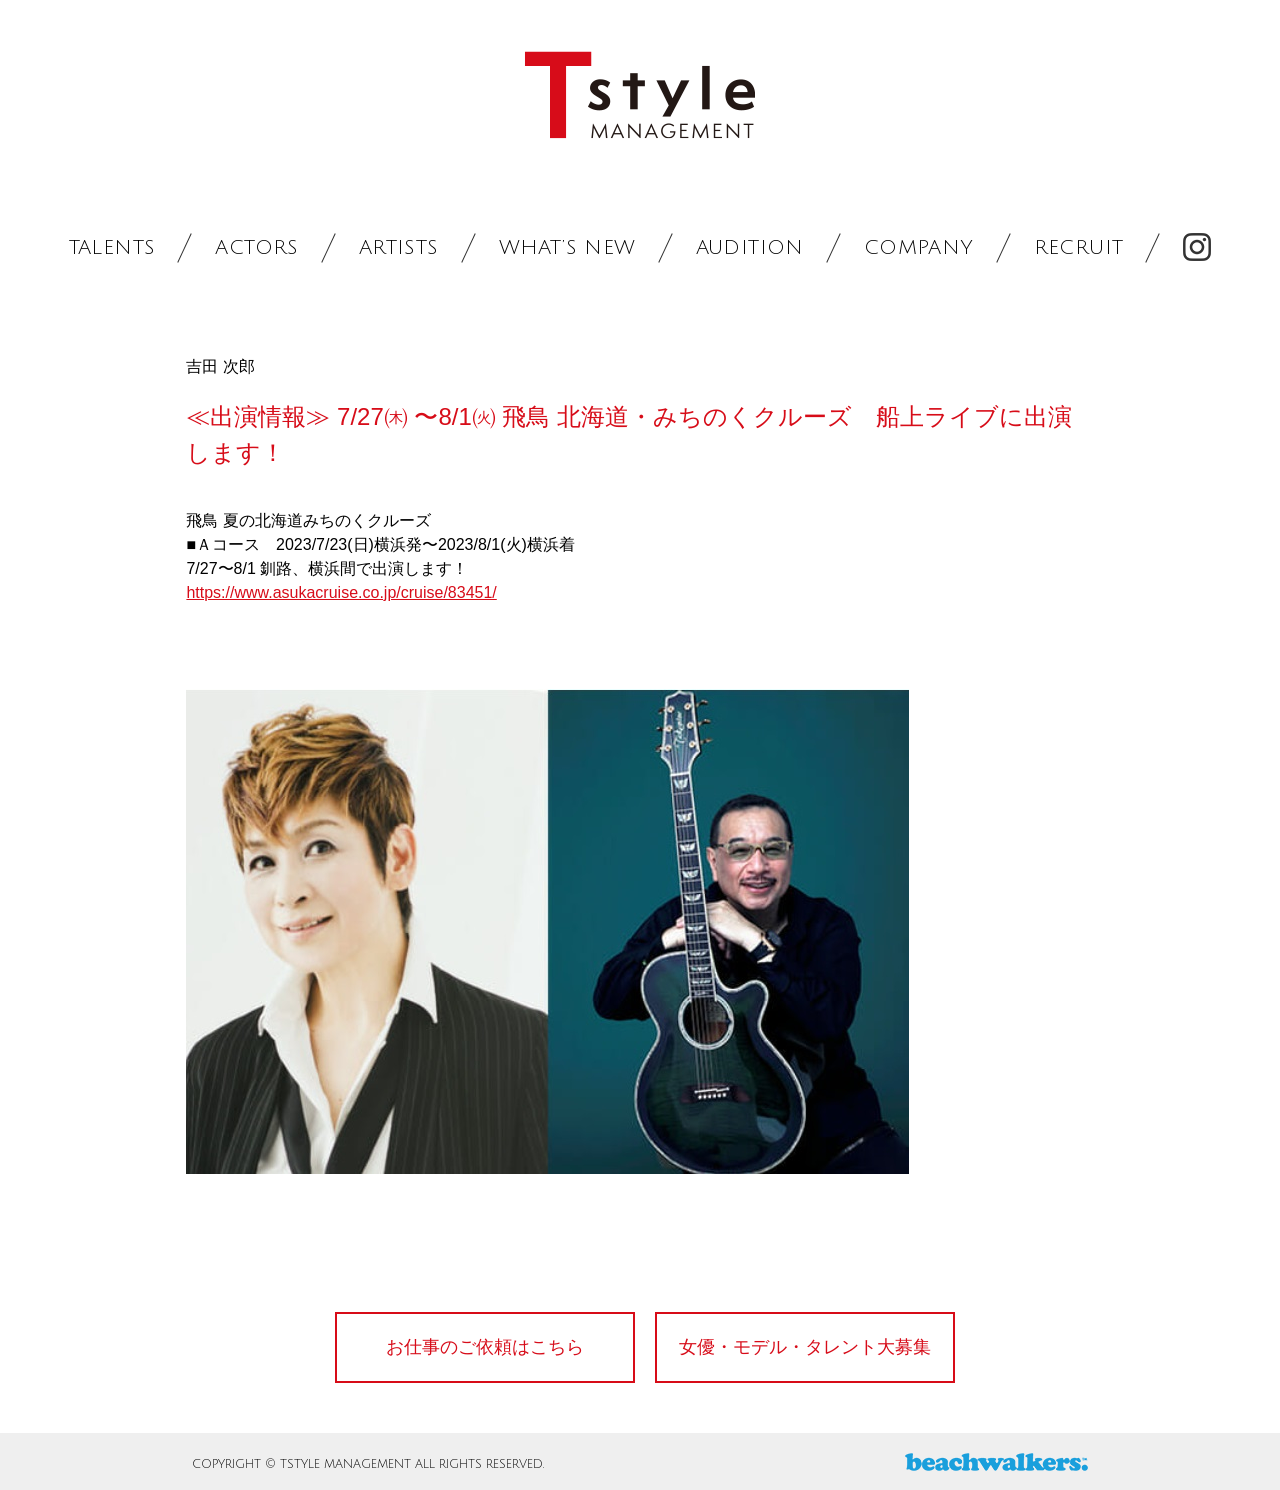 This screenshot has width=1280, height=1490. What do you see at coordinates (399, 248) in the screenshot?
I see `ARTISTS` at bounding box center [399, 248].